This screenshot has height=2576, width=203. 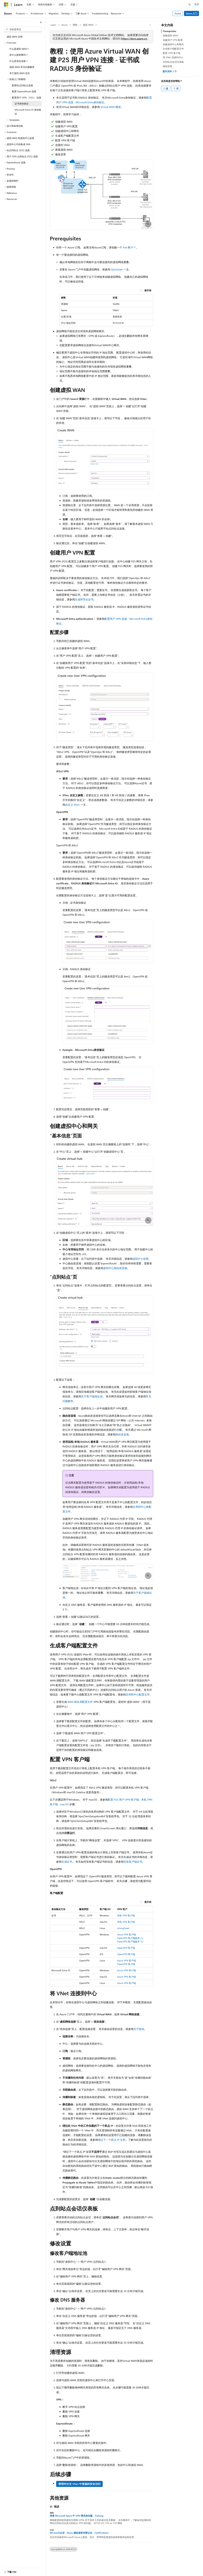 What do you see at coordinates (67, 1861) in the screenshot?
I see `生成证书` at bounding box center [67, 1861].